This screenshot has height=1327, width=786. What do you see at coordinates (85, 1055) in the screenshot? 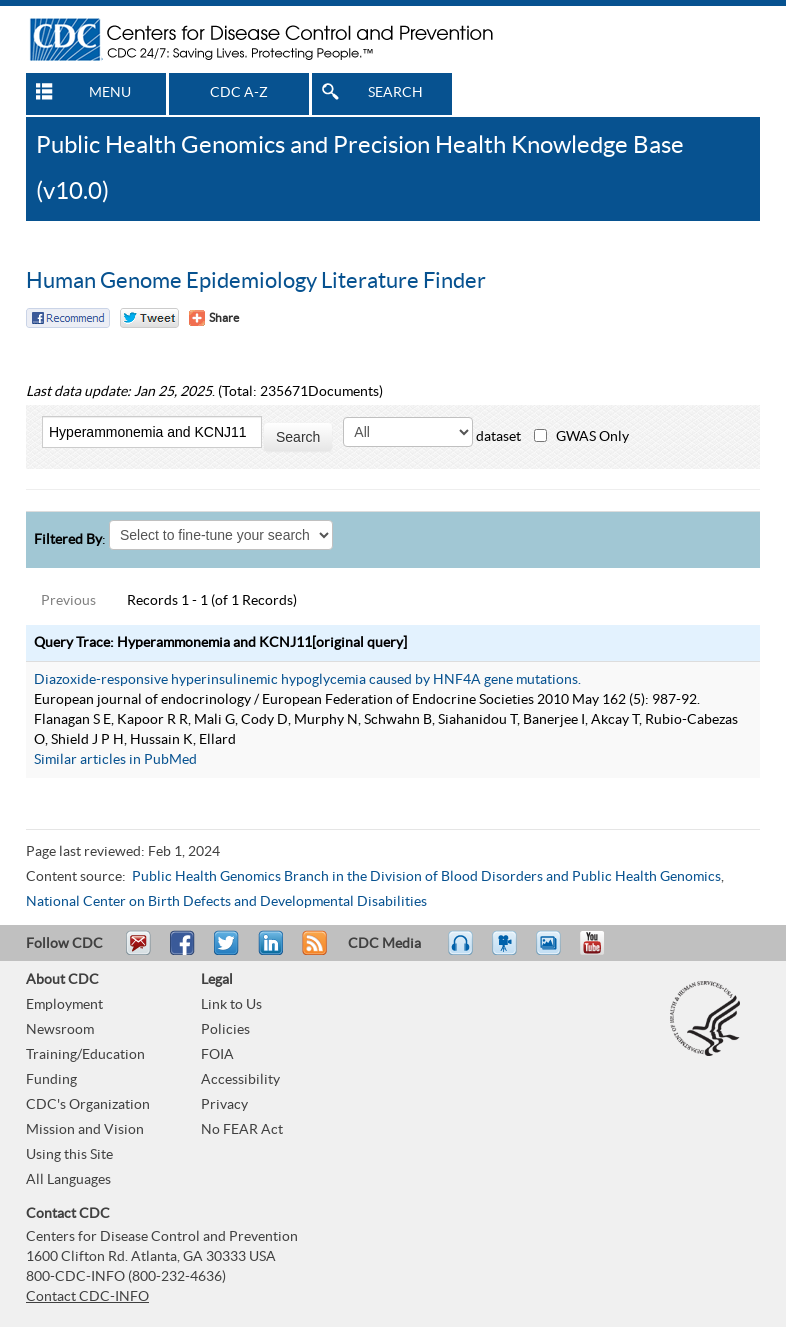
I see `Training/Education` at bounding box center [85, 1055].